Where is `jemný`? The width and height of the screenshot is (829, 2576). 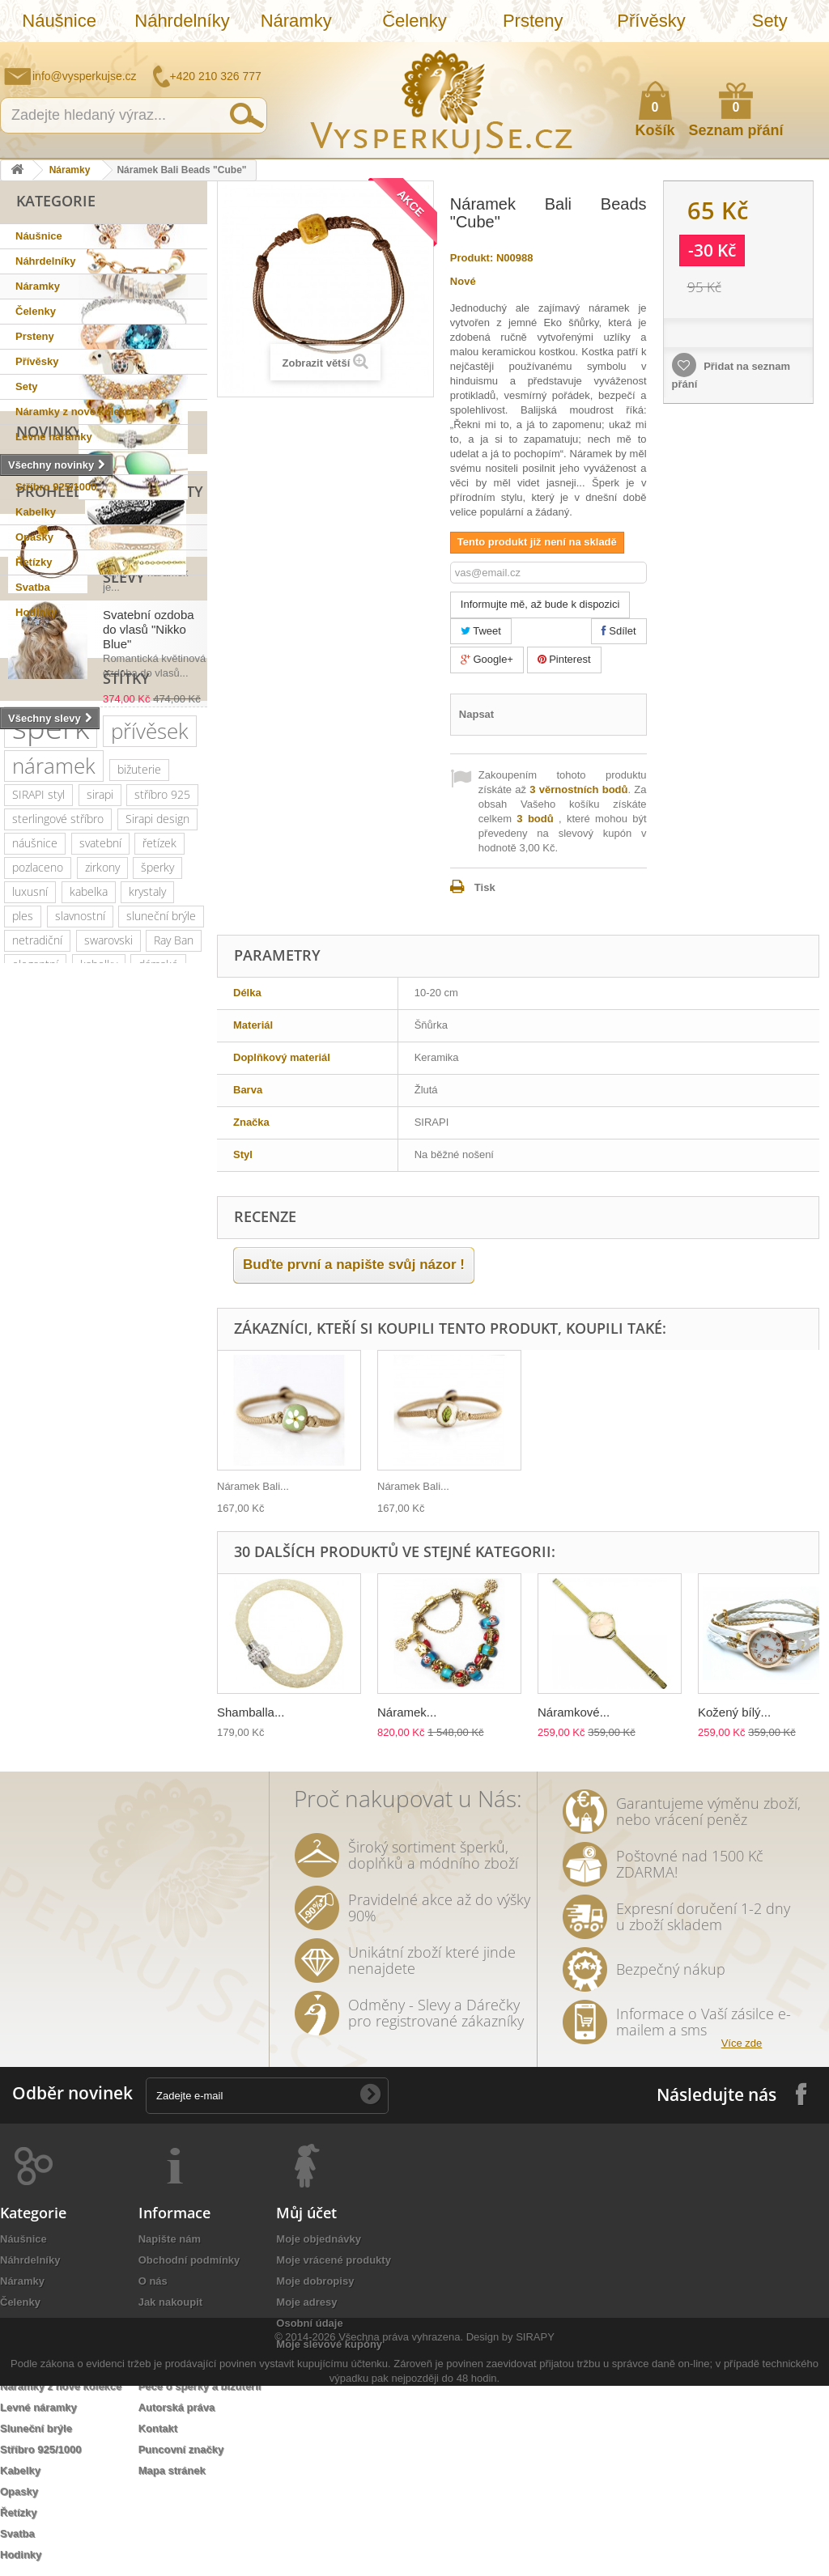
jemný is located at coordinates (102, 1431).